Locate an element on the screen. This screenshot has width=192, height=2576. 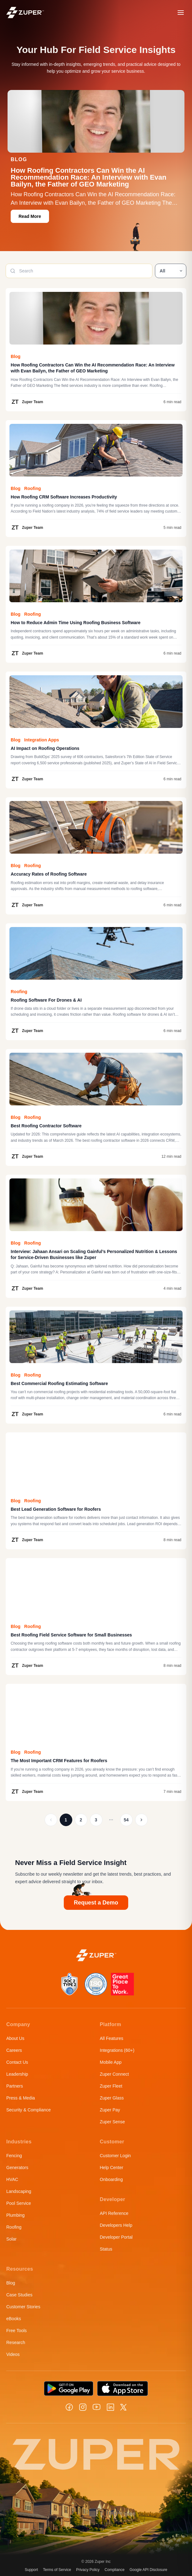
Zuper Glass is located at coordinates (112, 2097).